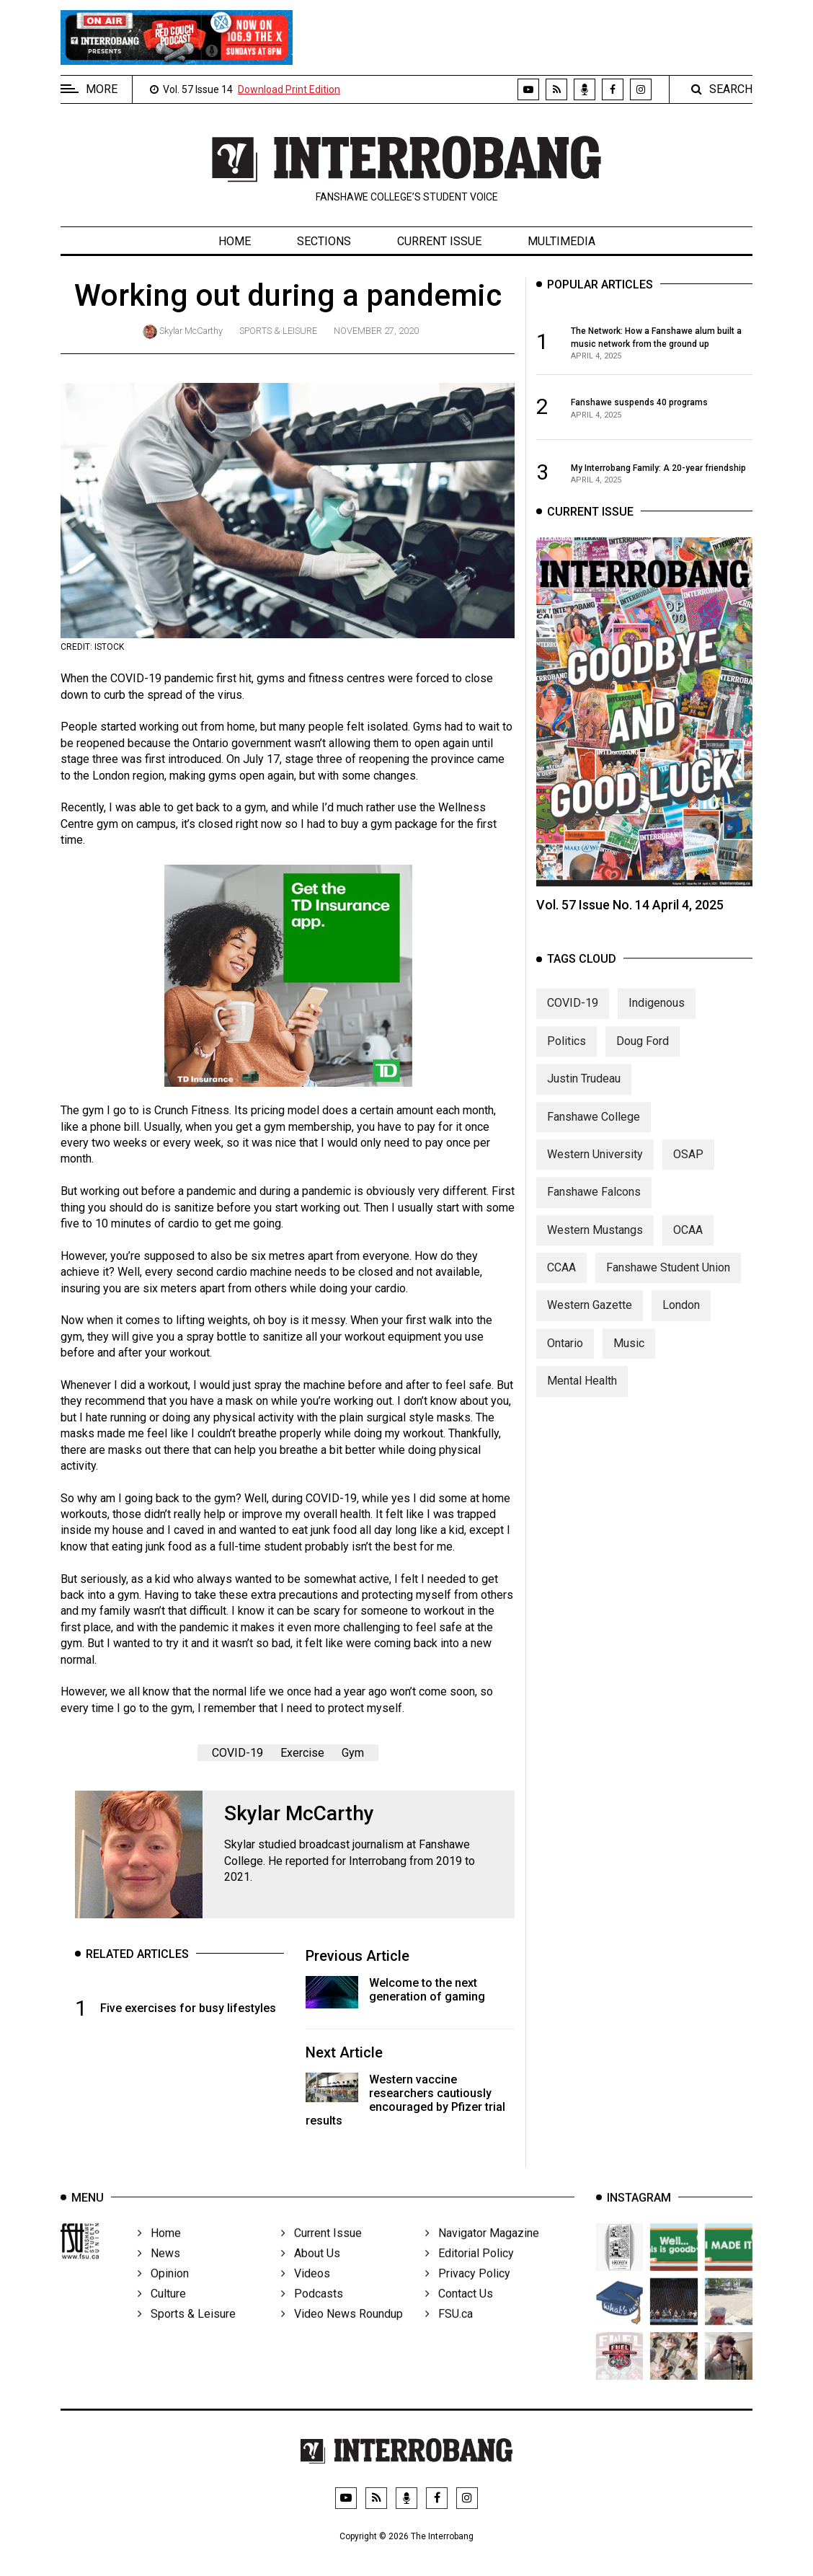  What do you see at coordinates (582, 1393) in the screenshot?
I see `Mental Health` at bounding box center [582, 1393].